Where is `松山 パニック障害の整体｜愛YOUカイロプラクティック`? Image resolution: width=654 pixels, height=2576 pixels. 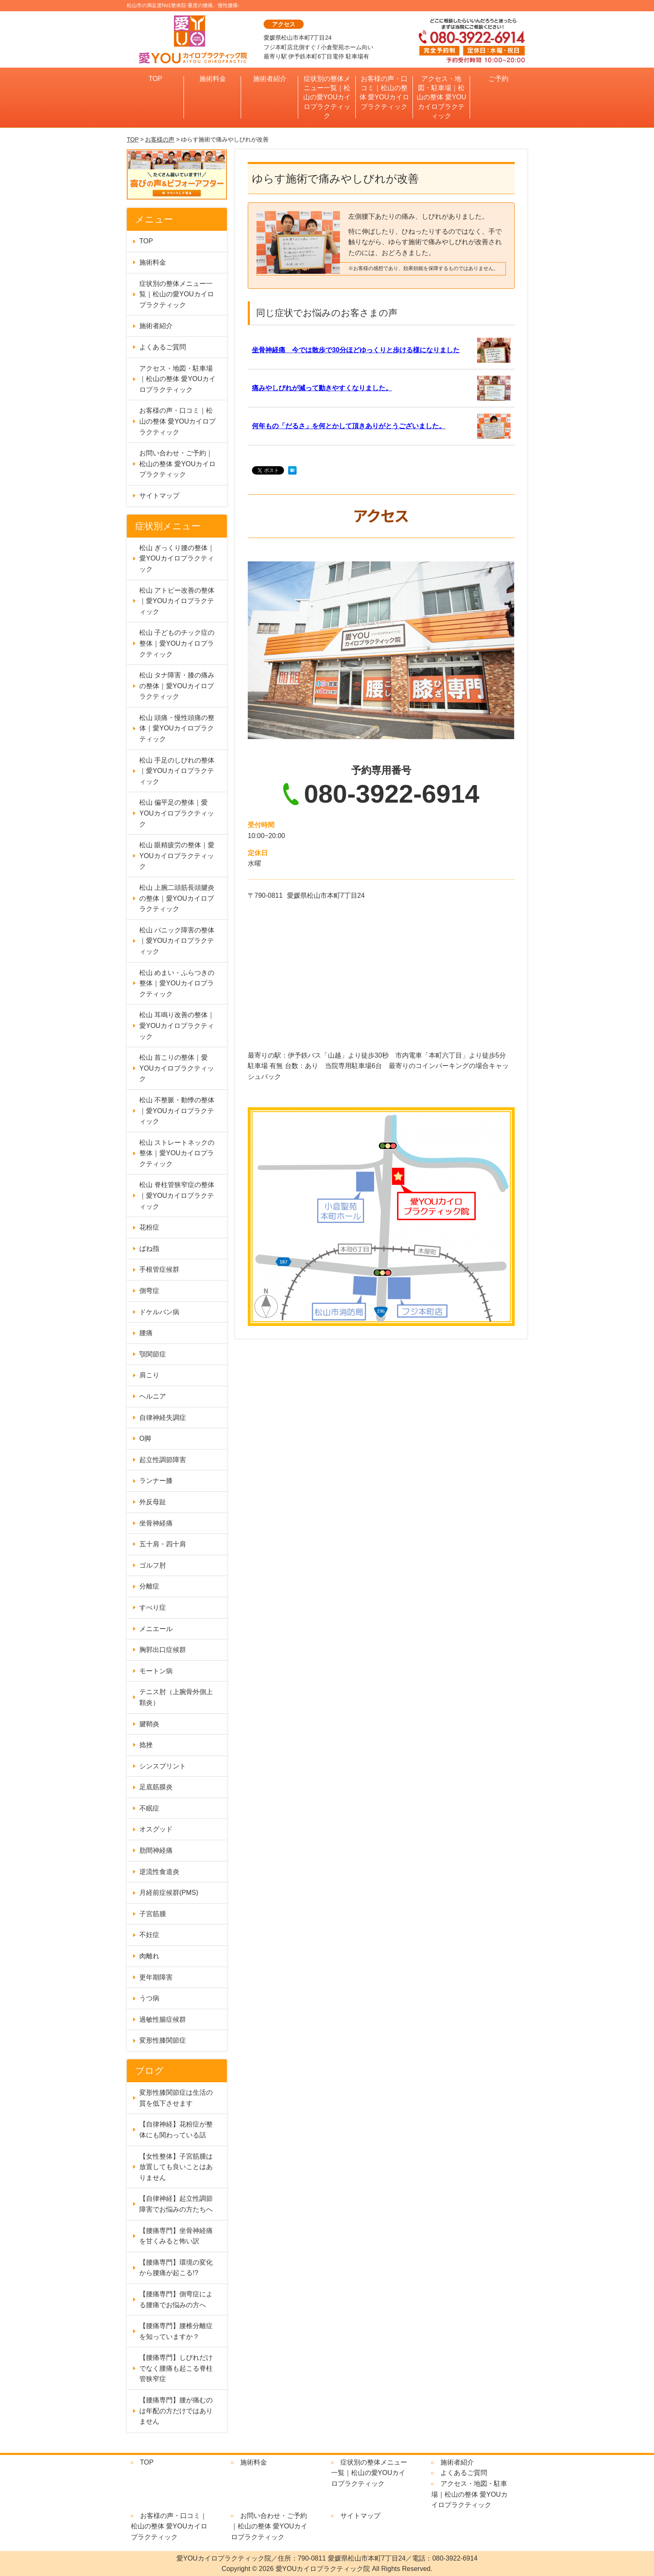
松山 パニック障害の整体｜愛YOUカイロプラクティック is located at coordinates (176, 941).